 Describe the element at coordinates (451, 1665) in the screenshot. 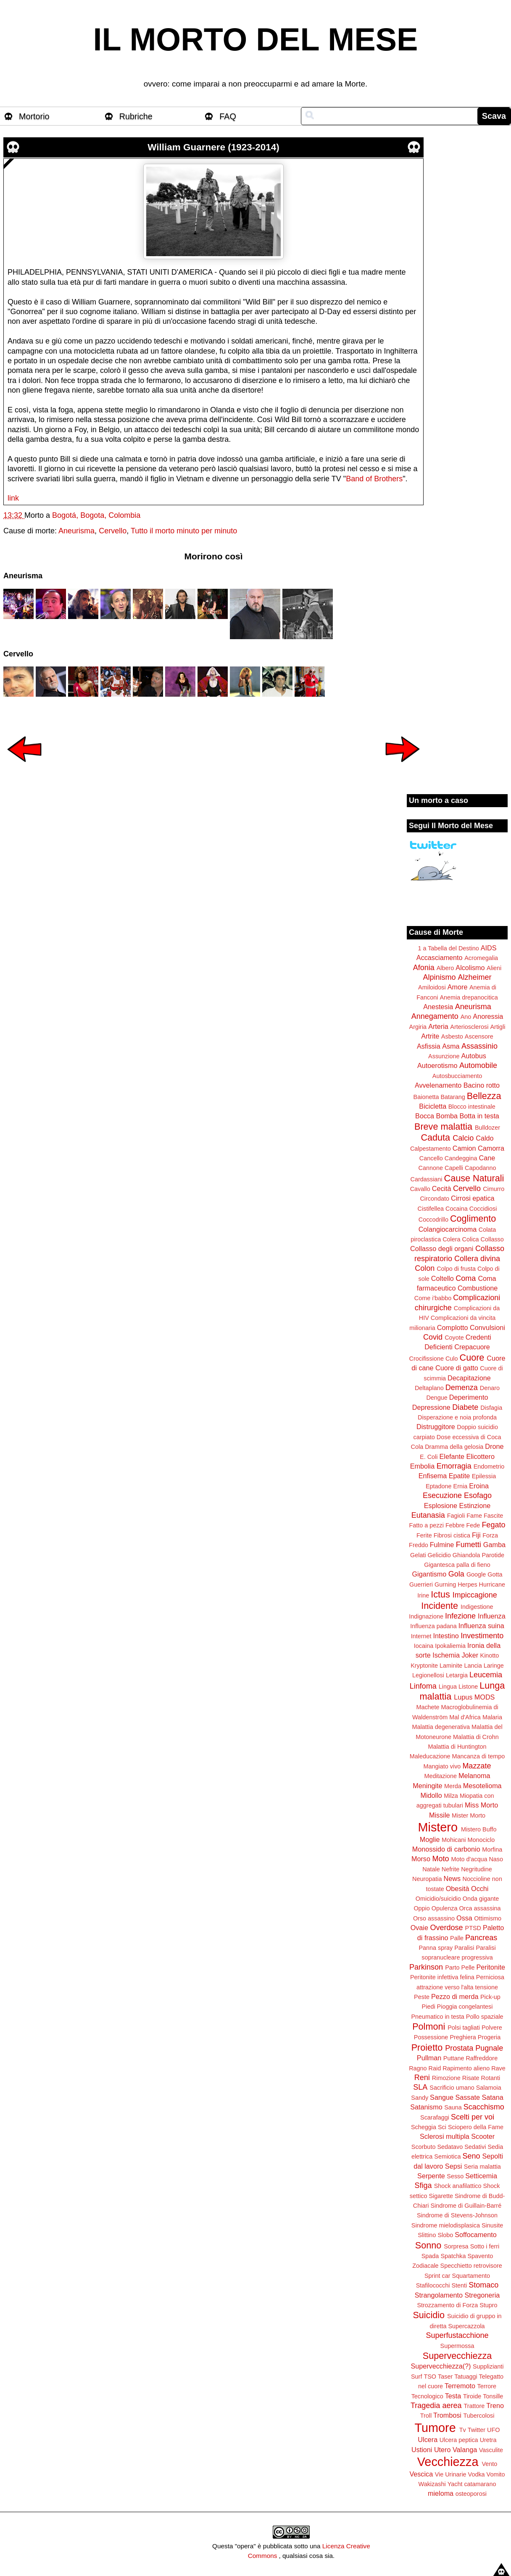

I see `Laminite` at that location.